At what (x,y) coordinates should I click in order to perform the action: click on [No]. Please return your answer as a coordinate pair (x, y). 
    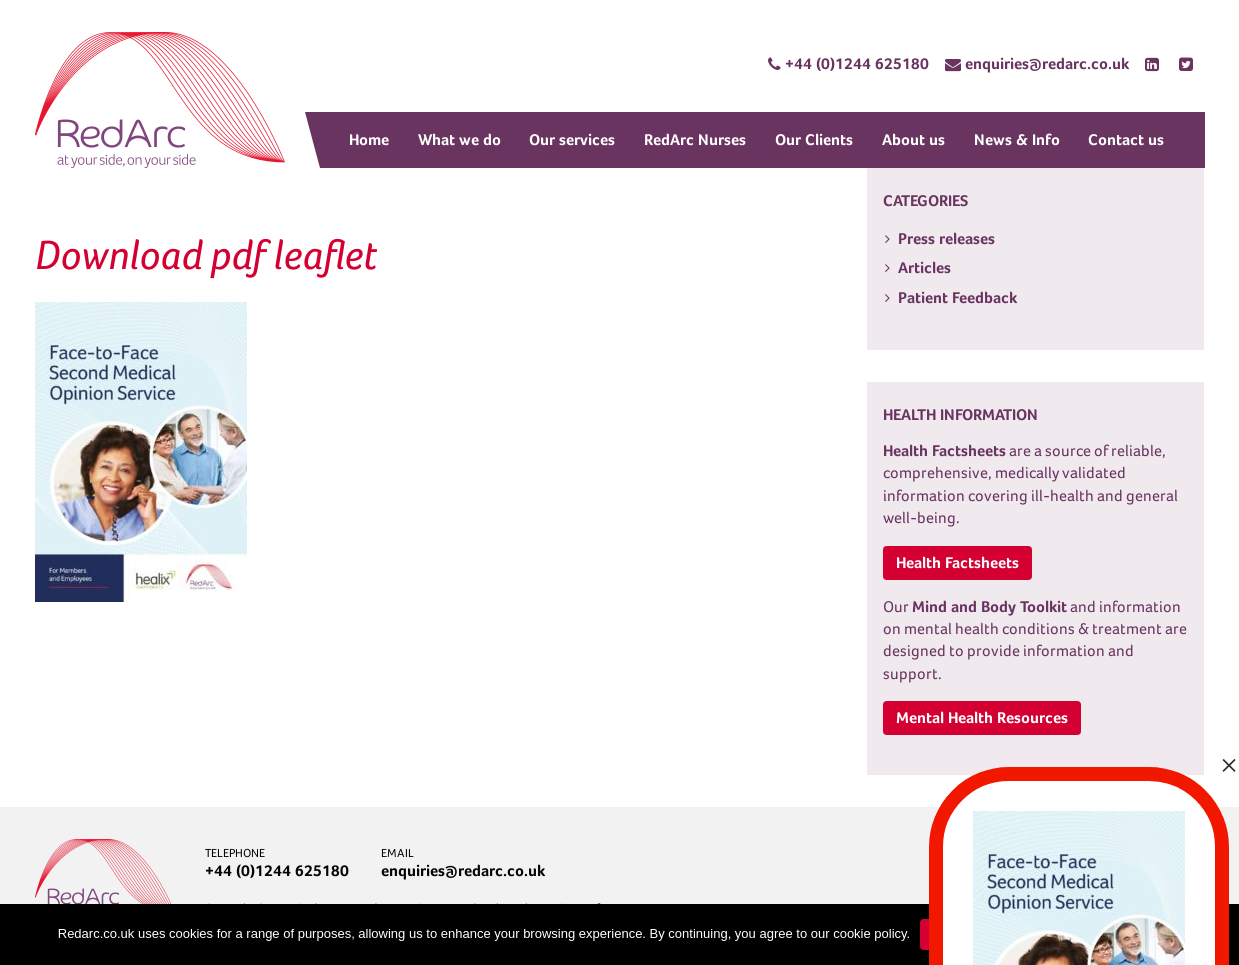
    Looking at the image, I should click on (1214, 935).